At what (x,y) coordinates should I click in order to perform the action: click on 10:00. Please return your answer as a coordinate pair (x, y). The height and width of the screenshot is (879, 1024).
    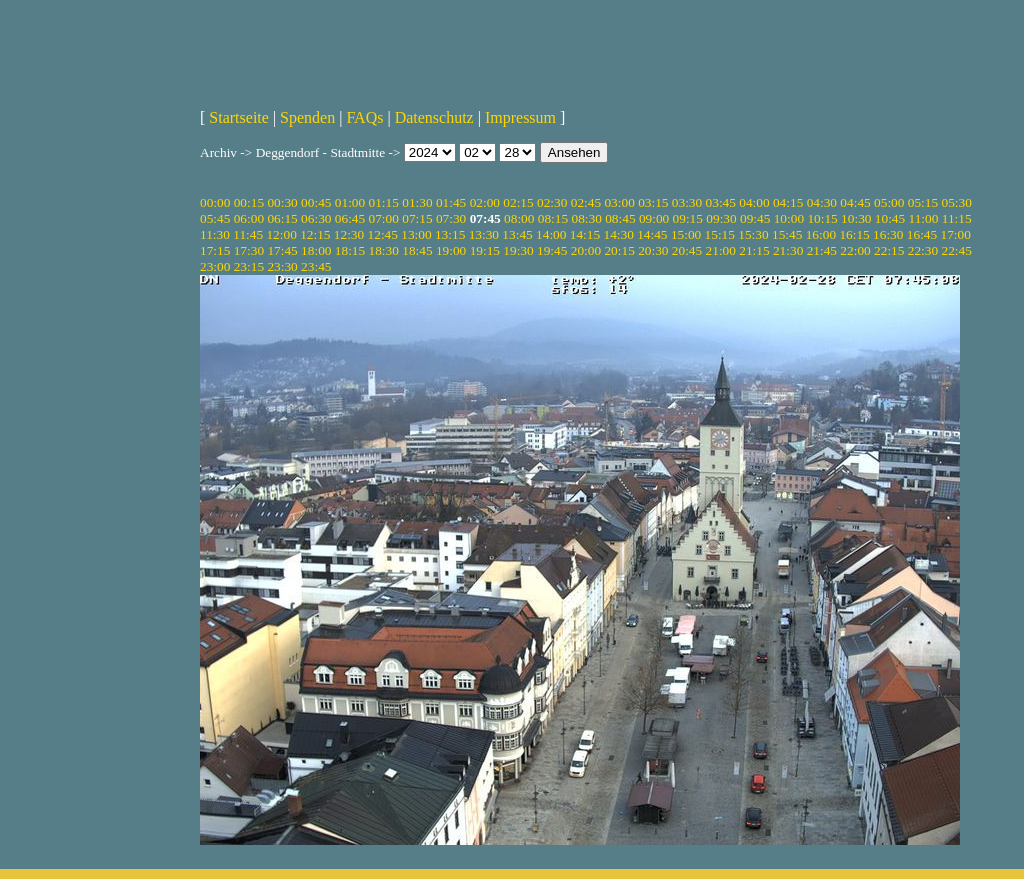
    Looking at the image, I should click on (789, 218).